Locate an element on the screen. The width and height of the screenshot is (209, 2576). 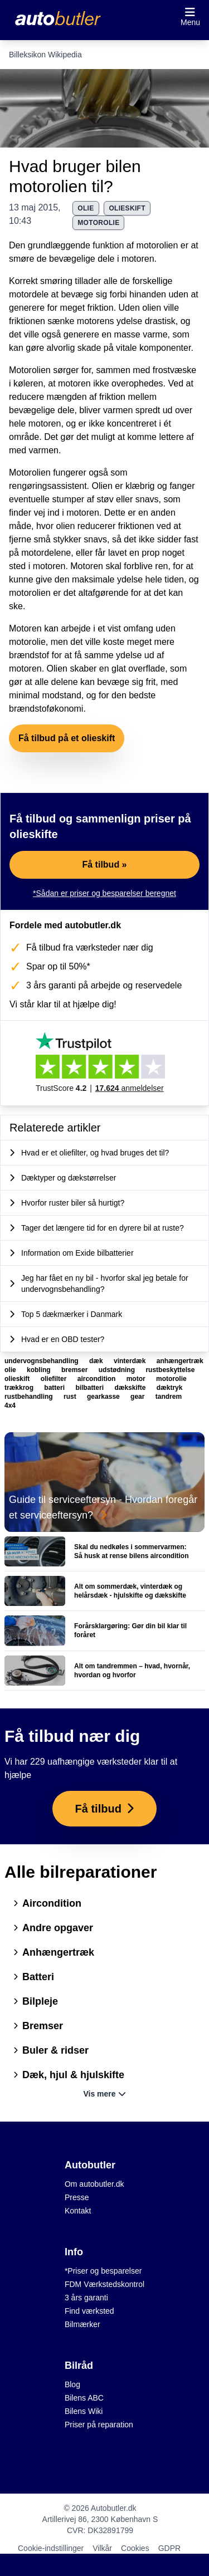
batteri is located at coordinates (55, 1388).